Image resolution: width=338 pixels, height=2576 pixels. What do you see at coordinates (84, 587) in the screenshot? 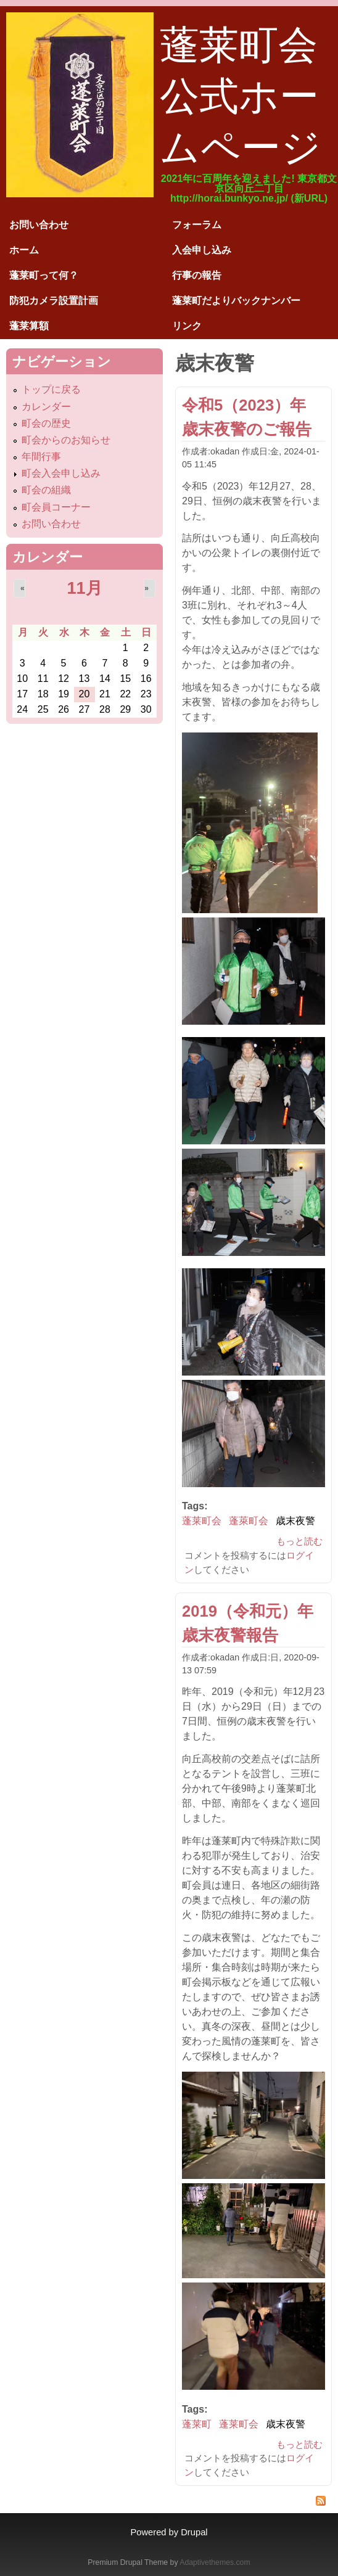
I see `11月` at bounding box center [84, 587].